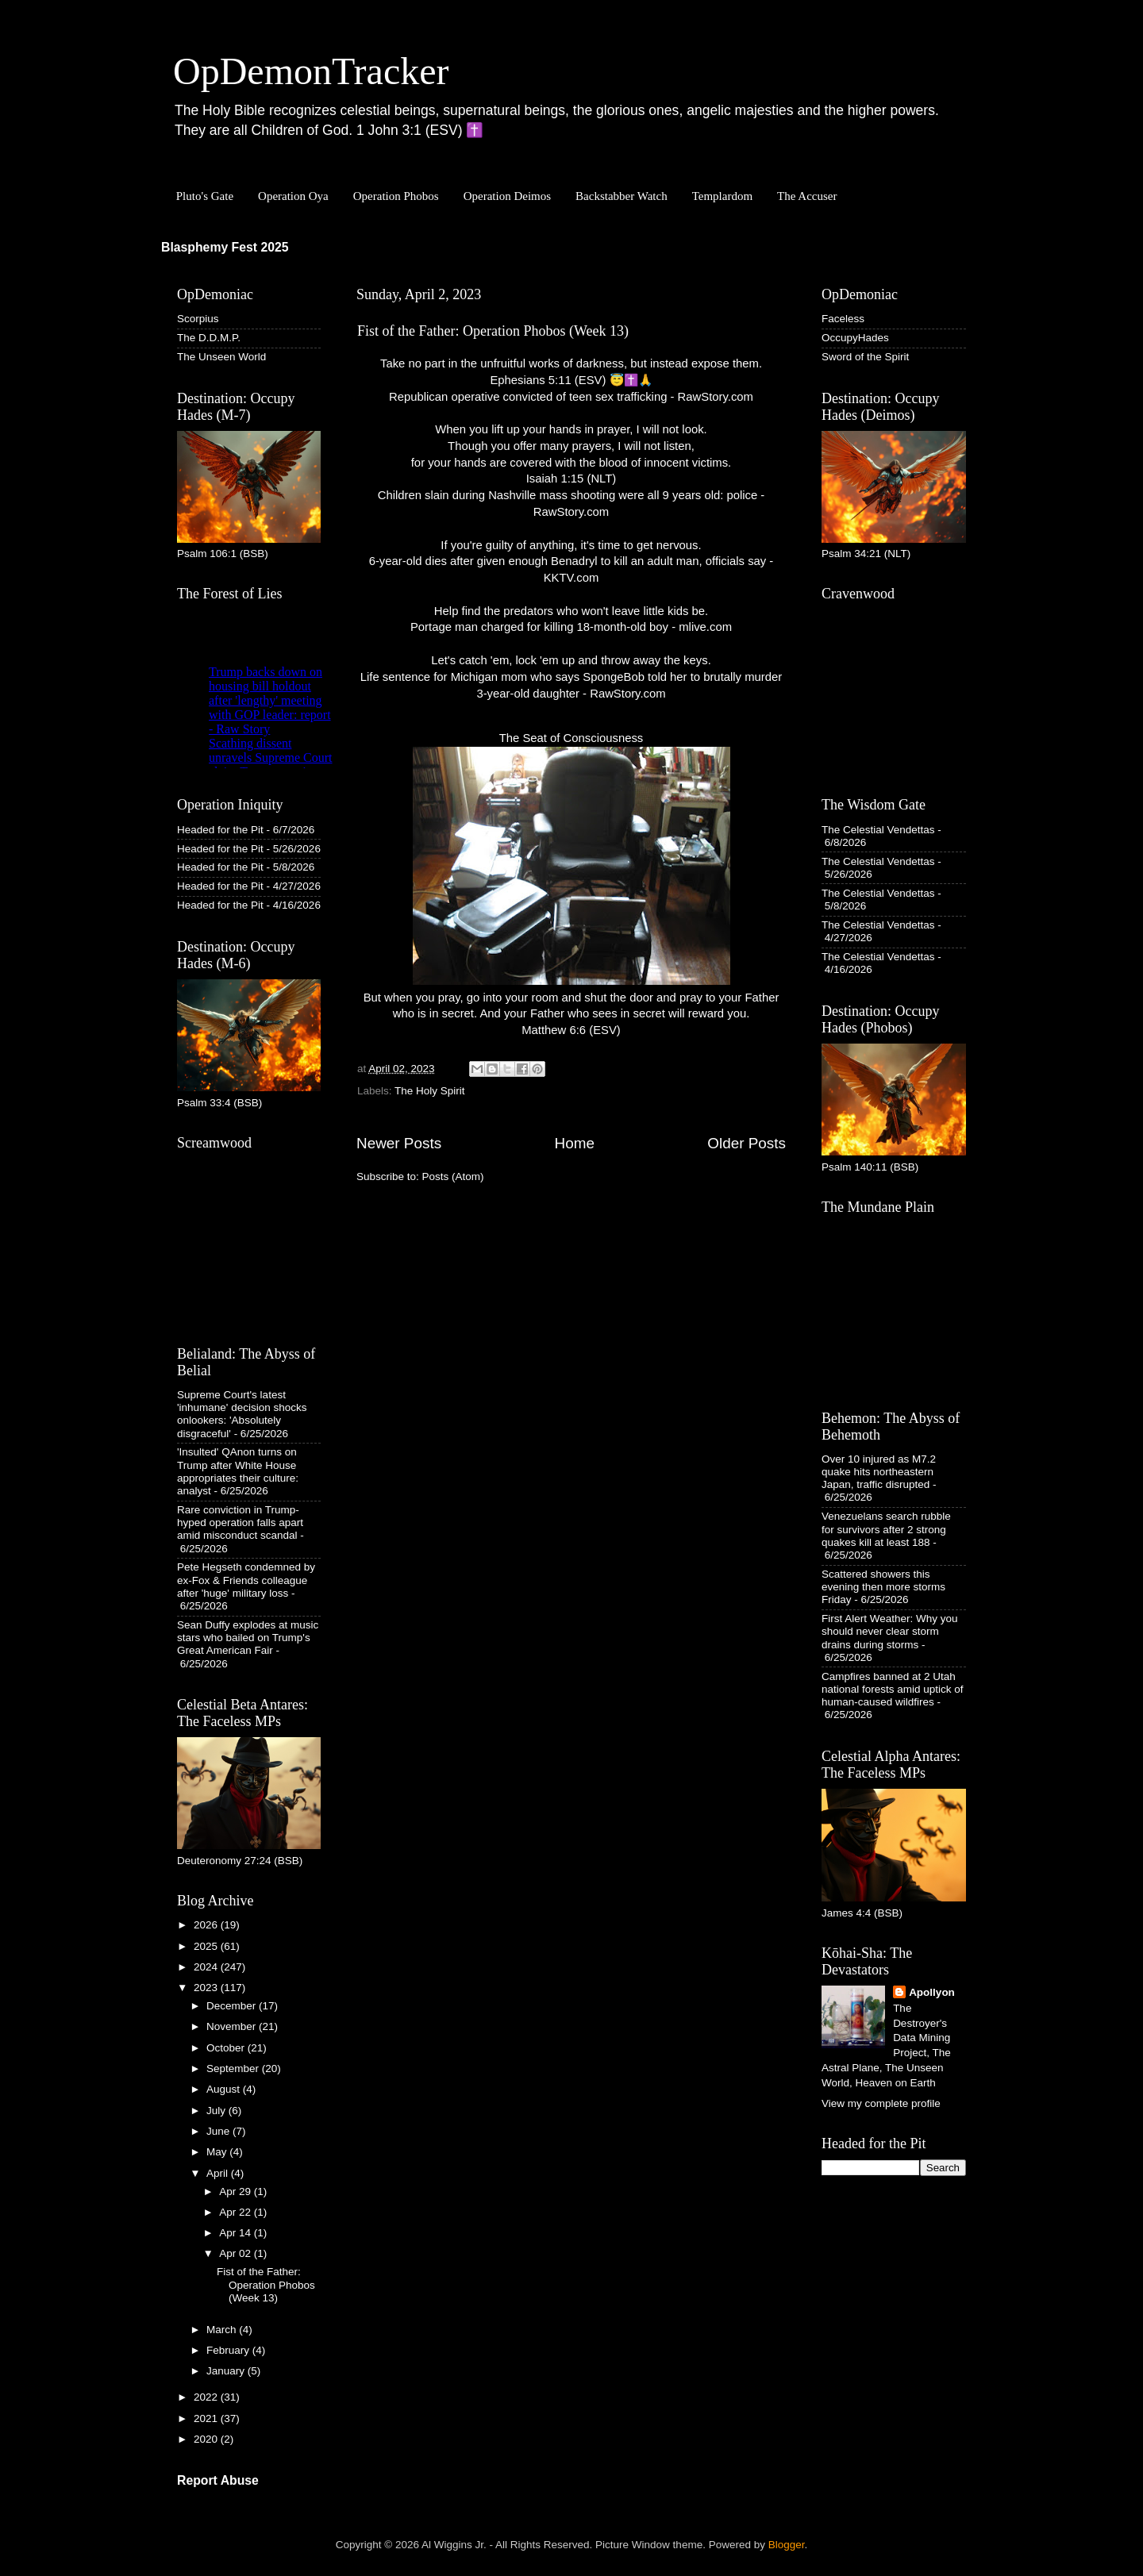 This screenshot has height=2576, width=1143. Describe the element at coordinates (429, 1091) in the screenshot. I see `The Holy Spirit` at that location.